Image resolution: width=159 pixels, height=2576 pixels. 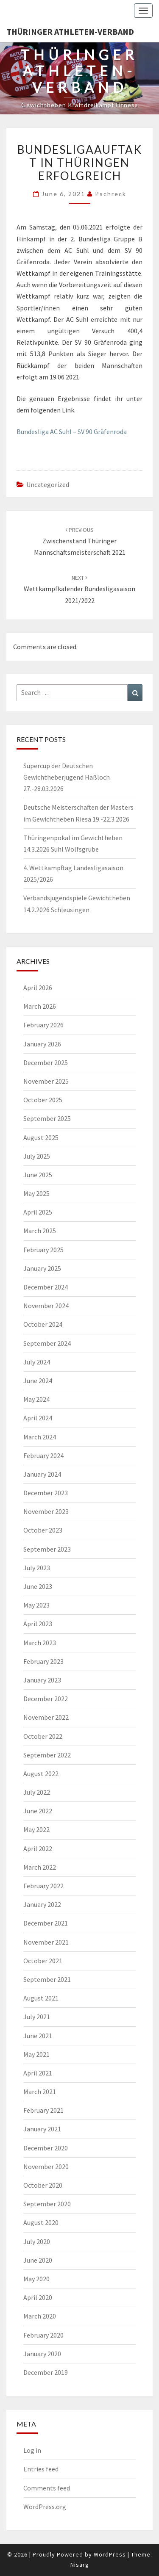 What do you see at coordinates (42, 2353) in the screenshot?
I see `January 2020` at bounding box center [42, 2353].